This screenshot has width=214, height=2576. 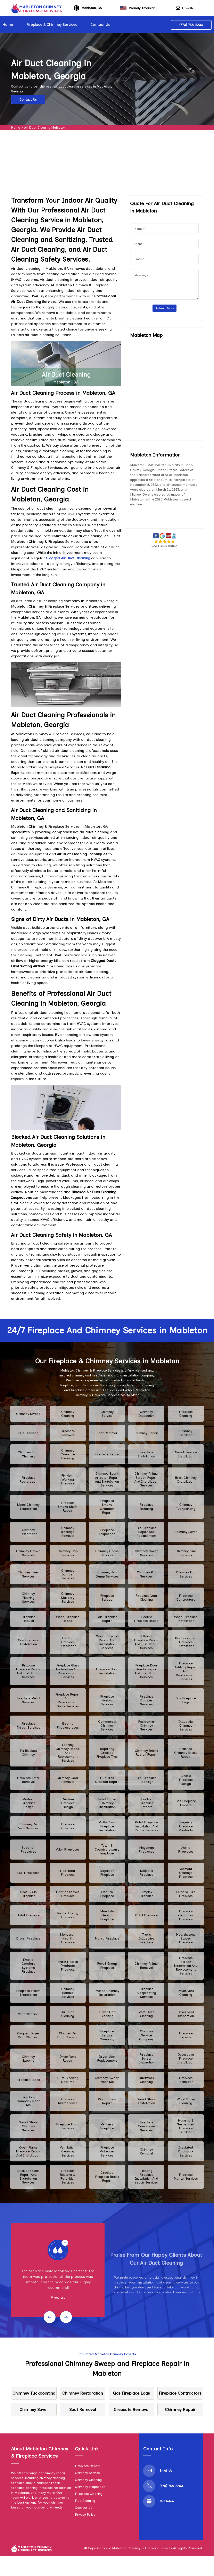 What do you see at coordinates (185, 1679) in the screenshot?
I see `Fireplace Ashtray Repair And Replacement Services` at bounding box center [185, 1679].